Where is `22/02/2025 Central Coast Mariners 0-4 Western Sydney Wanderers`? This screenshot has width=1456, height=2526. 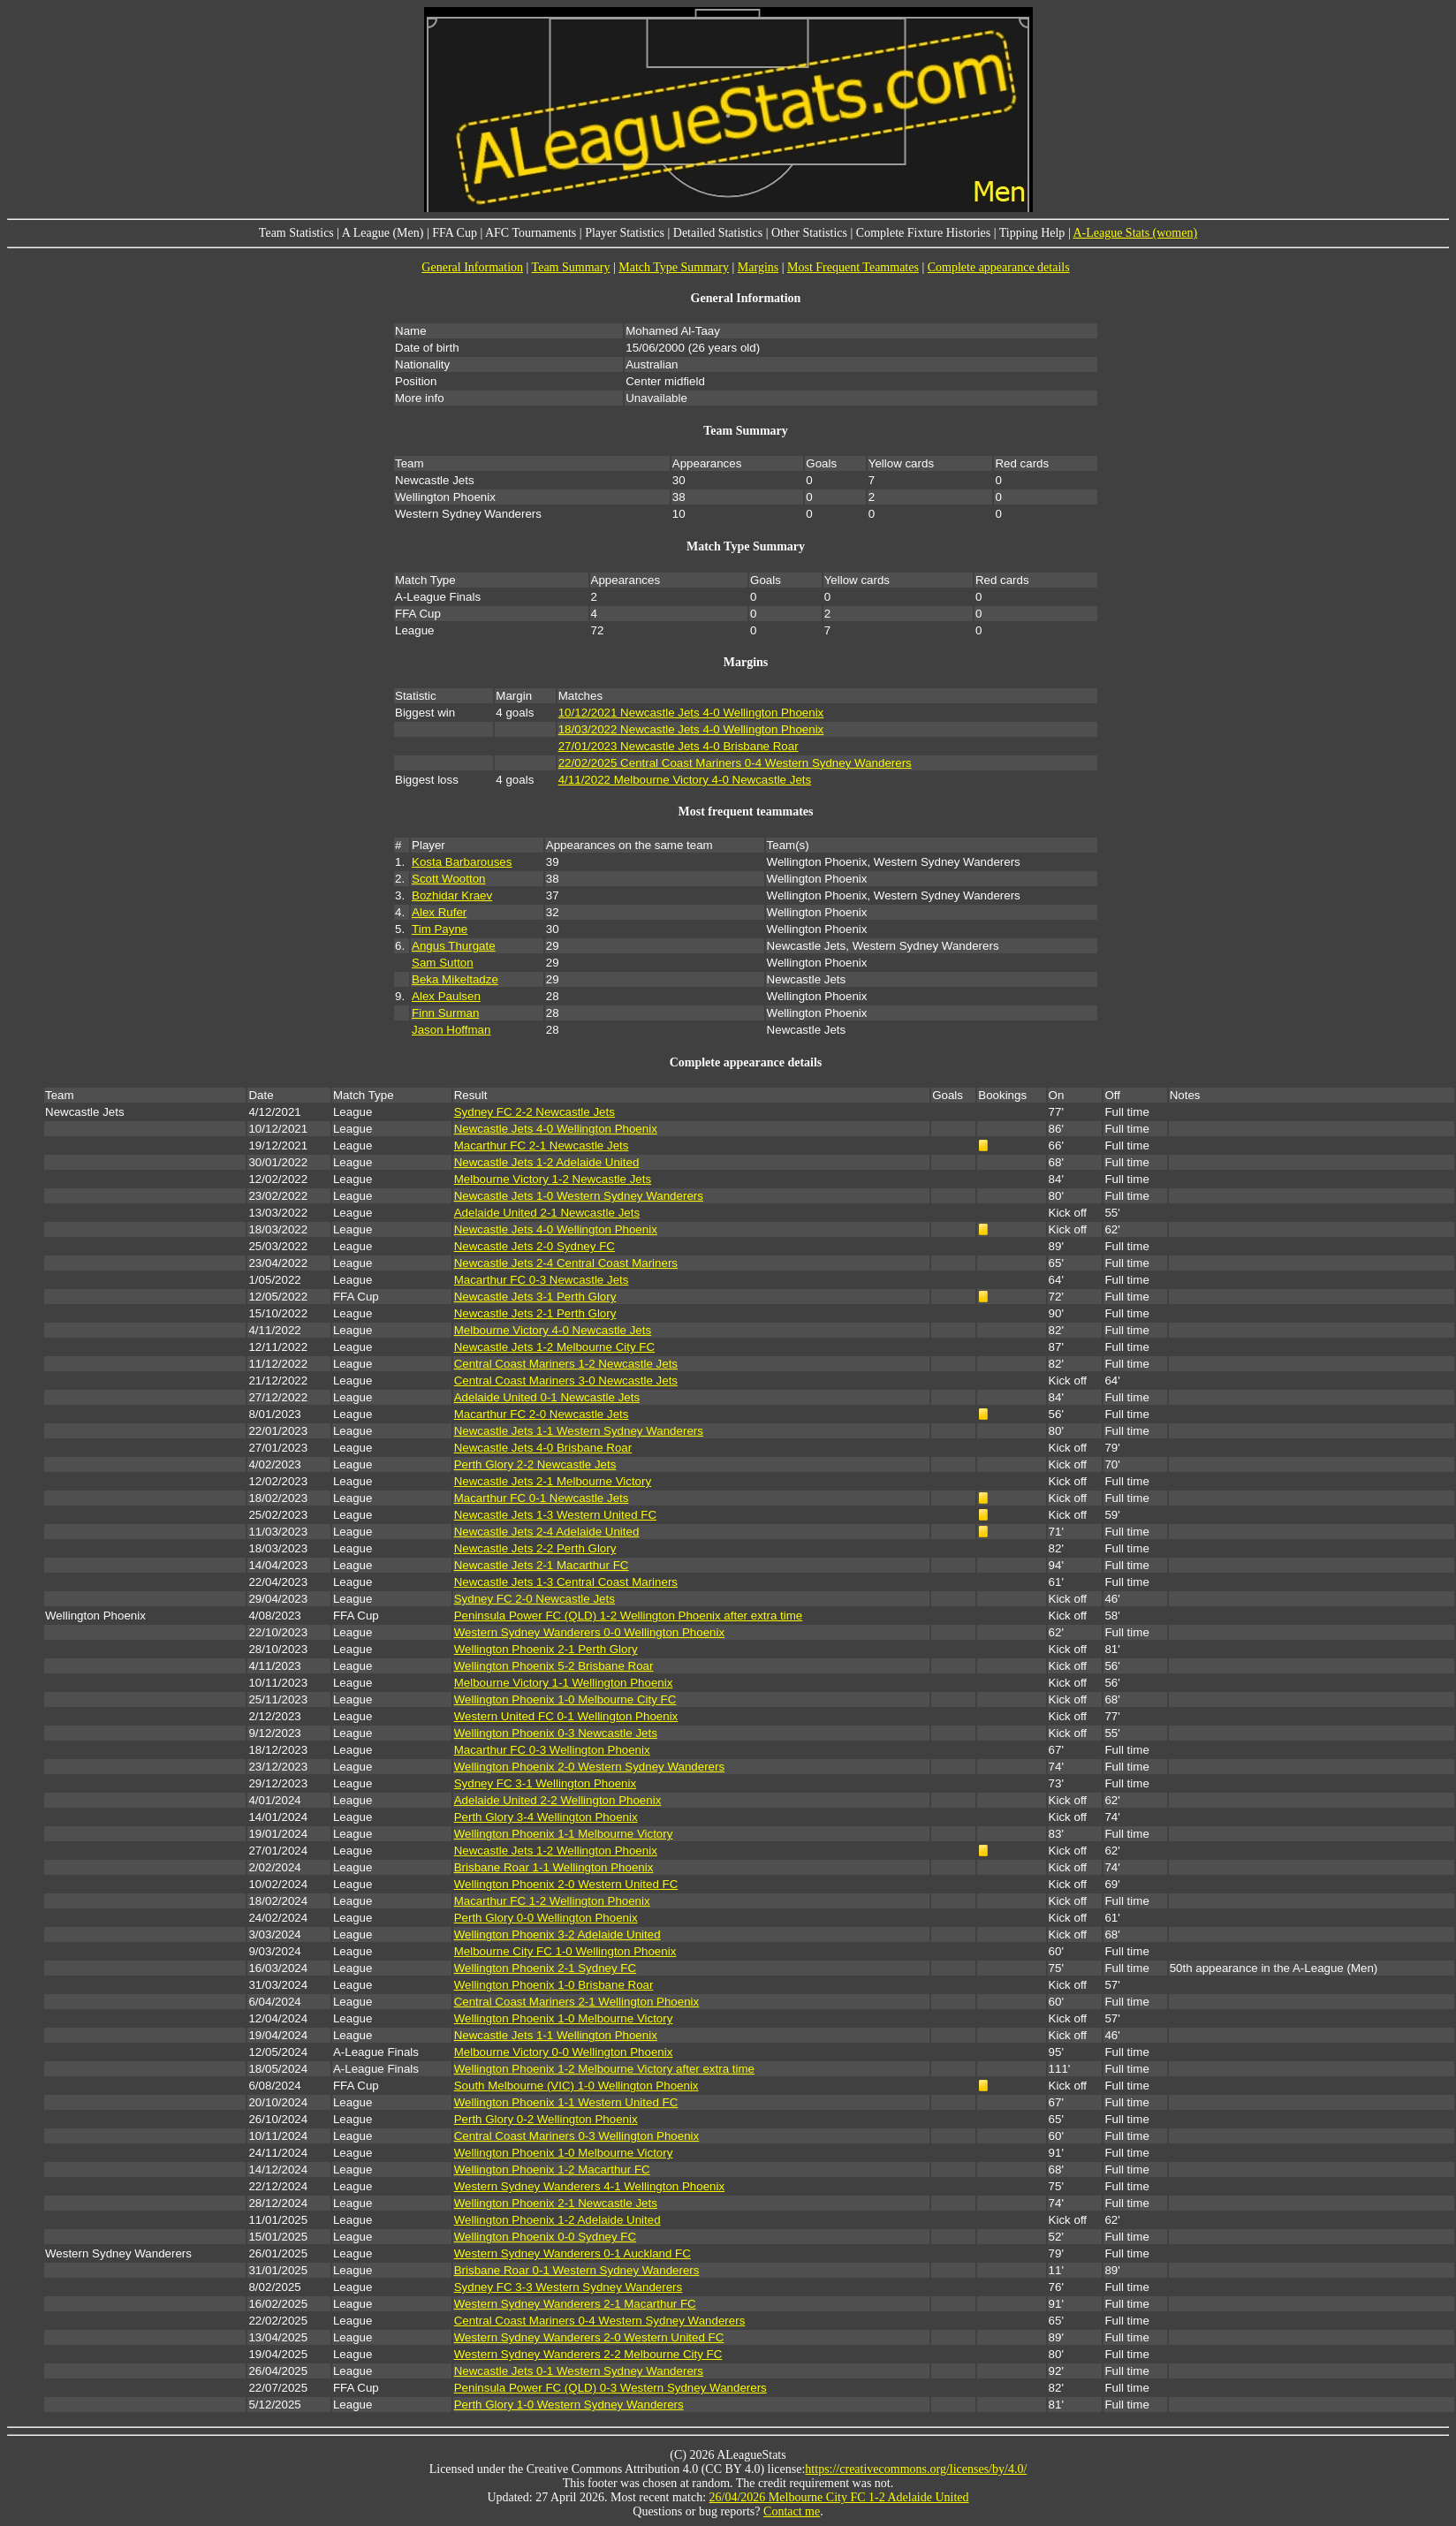 22/02/2025 Central Coast Mariners 0-4 Western Sydney Wanderers is located at coordinates (735, 763).